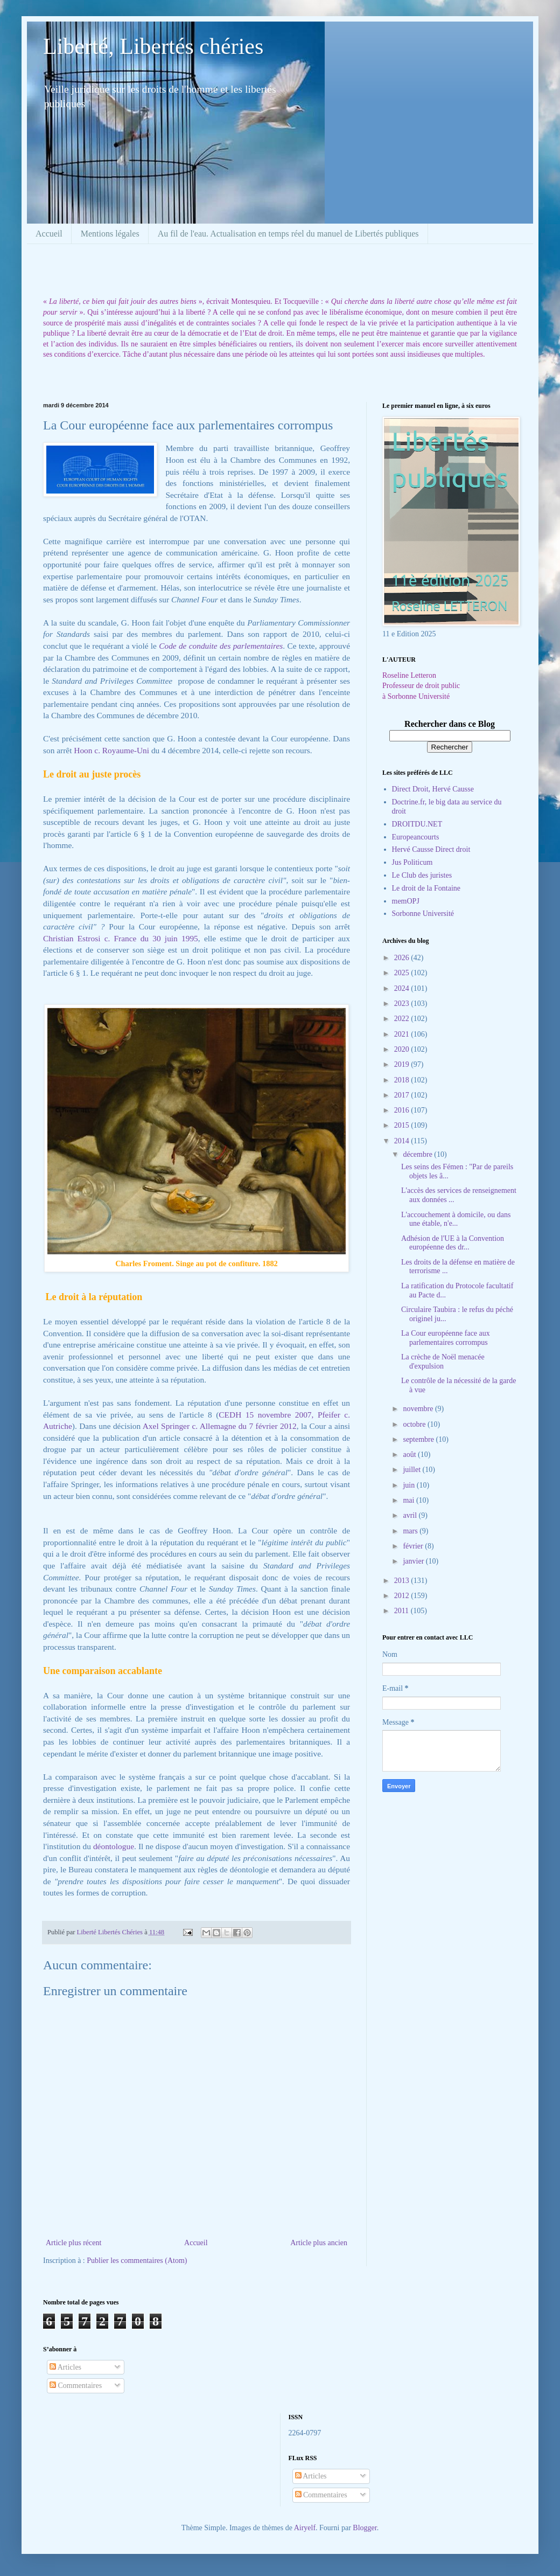  What do you see at coordinates (445, 1337) in the screenshot?
I see `La Cour européenne face aux parlementaires corrompus` at bounding box center [445, 1337].